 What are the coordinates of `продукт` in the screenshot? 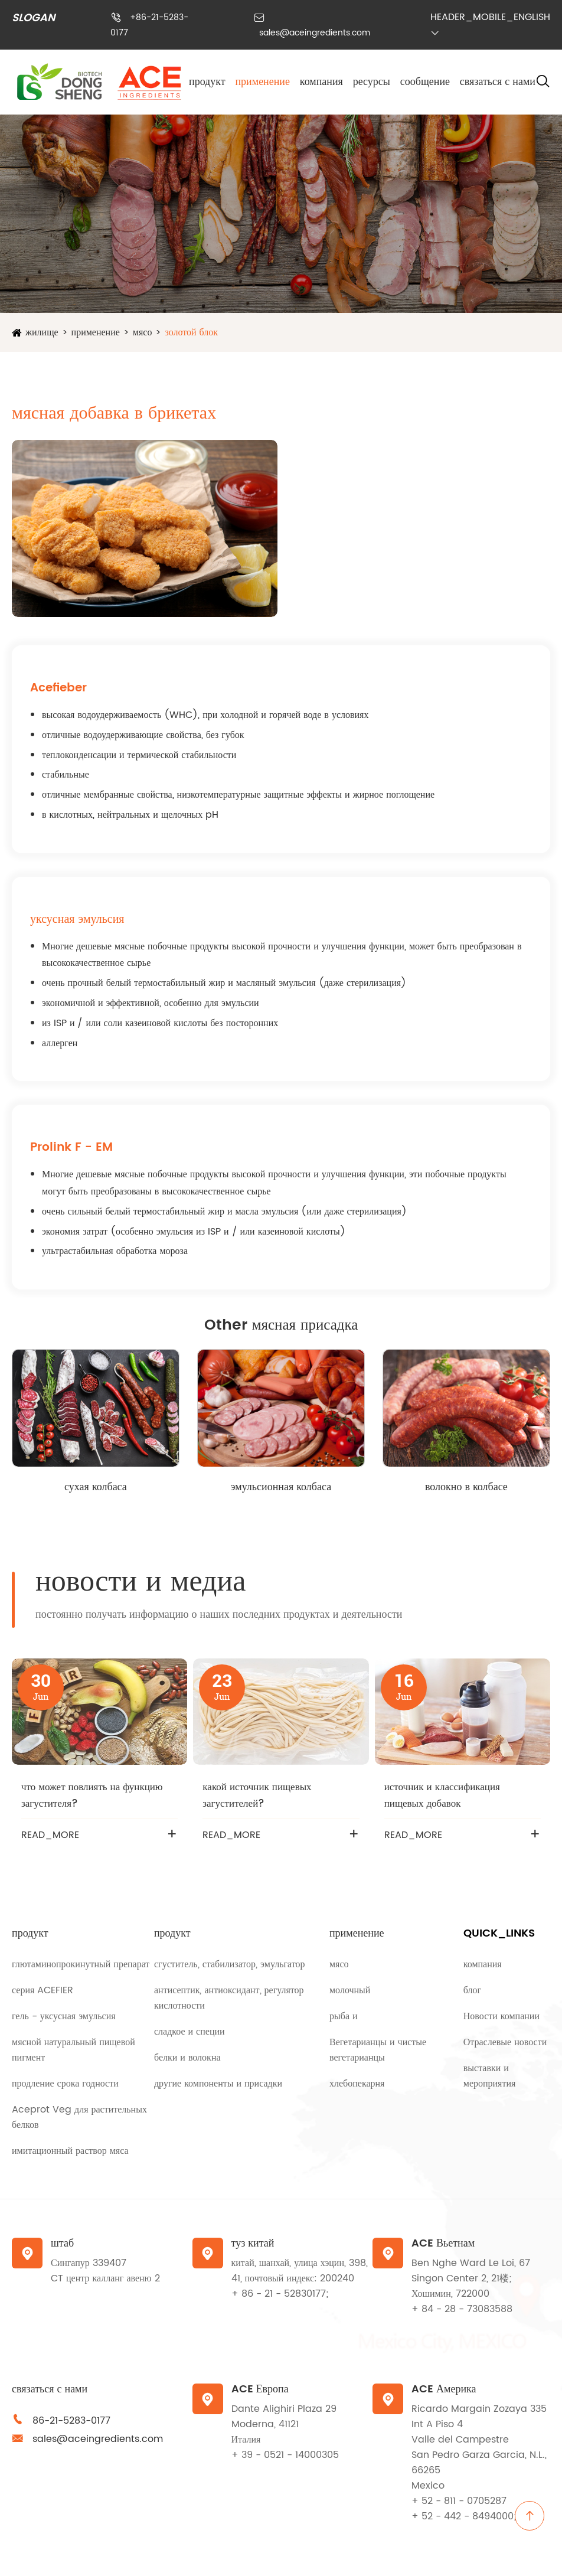 It's located at (207, 81).